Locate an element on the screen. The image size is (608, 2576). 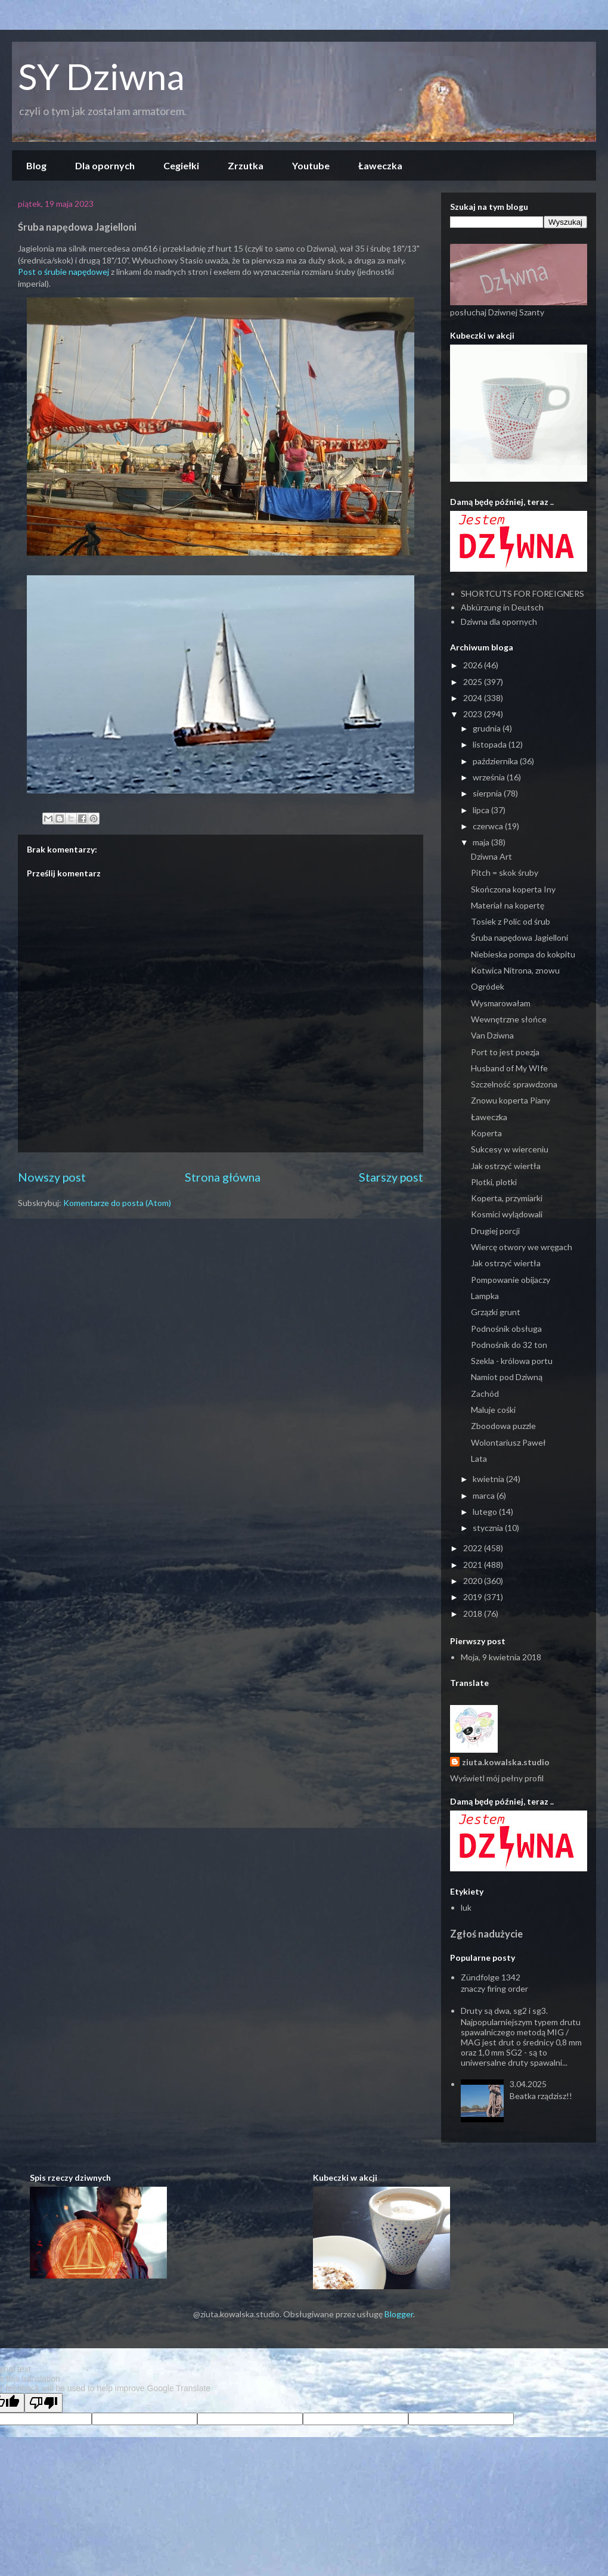
2023 is located at coordinates (473, 714).